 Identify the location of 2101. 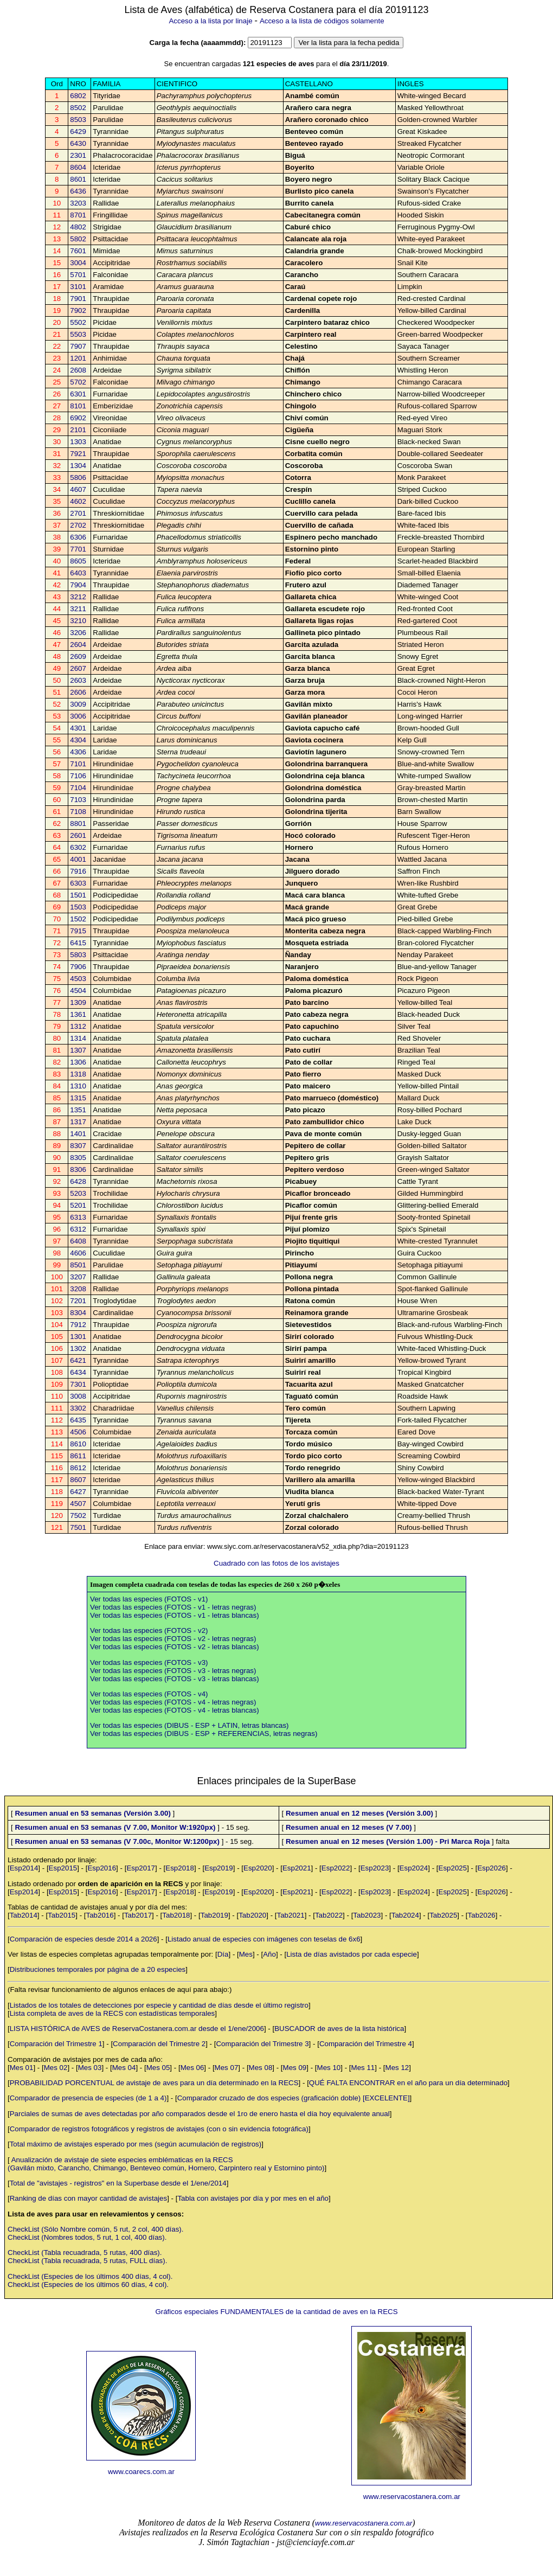
(78, 430).